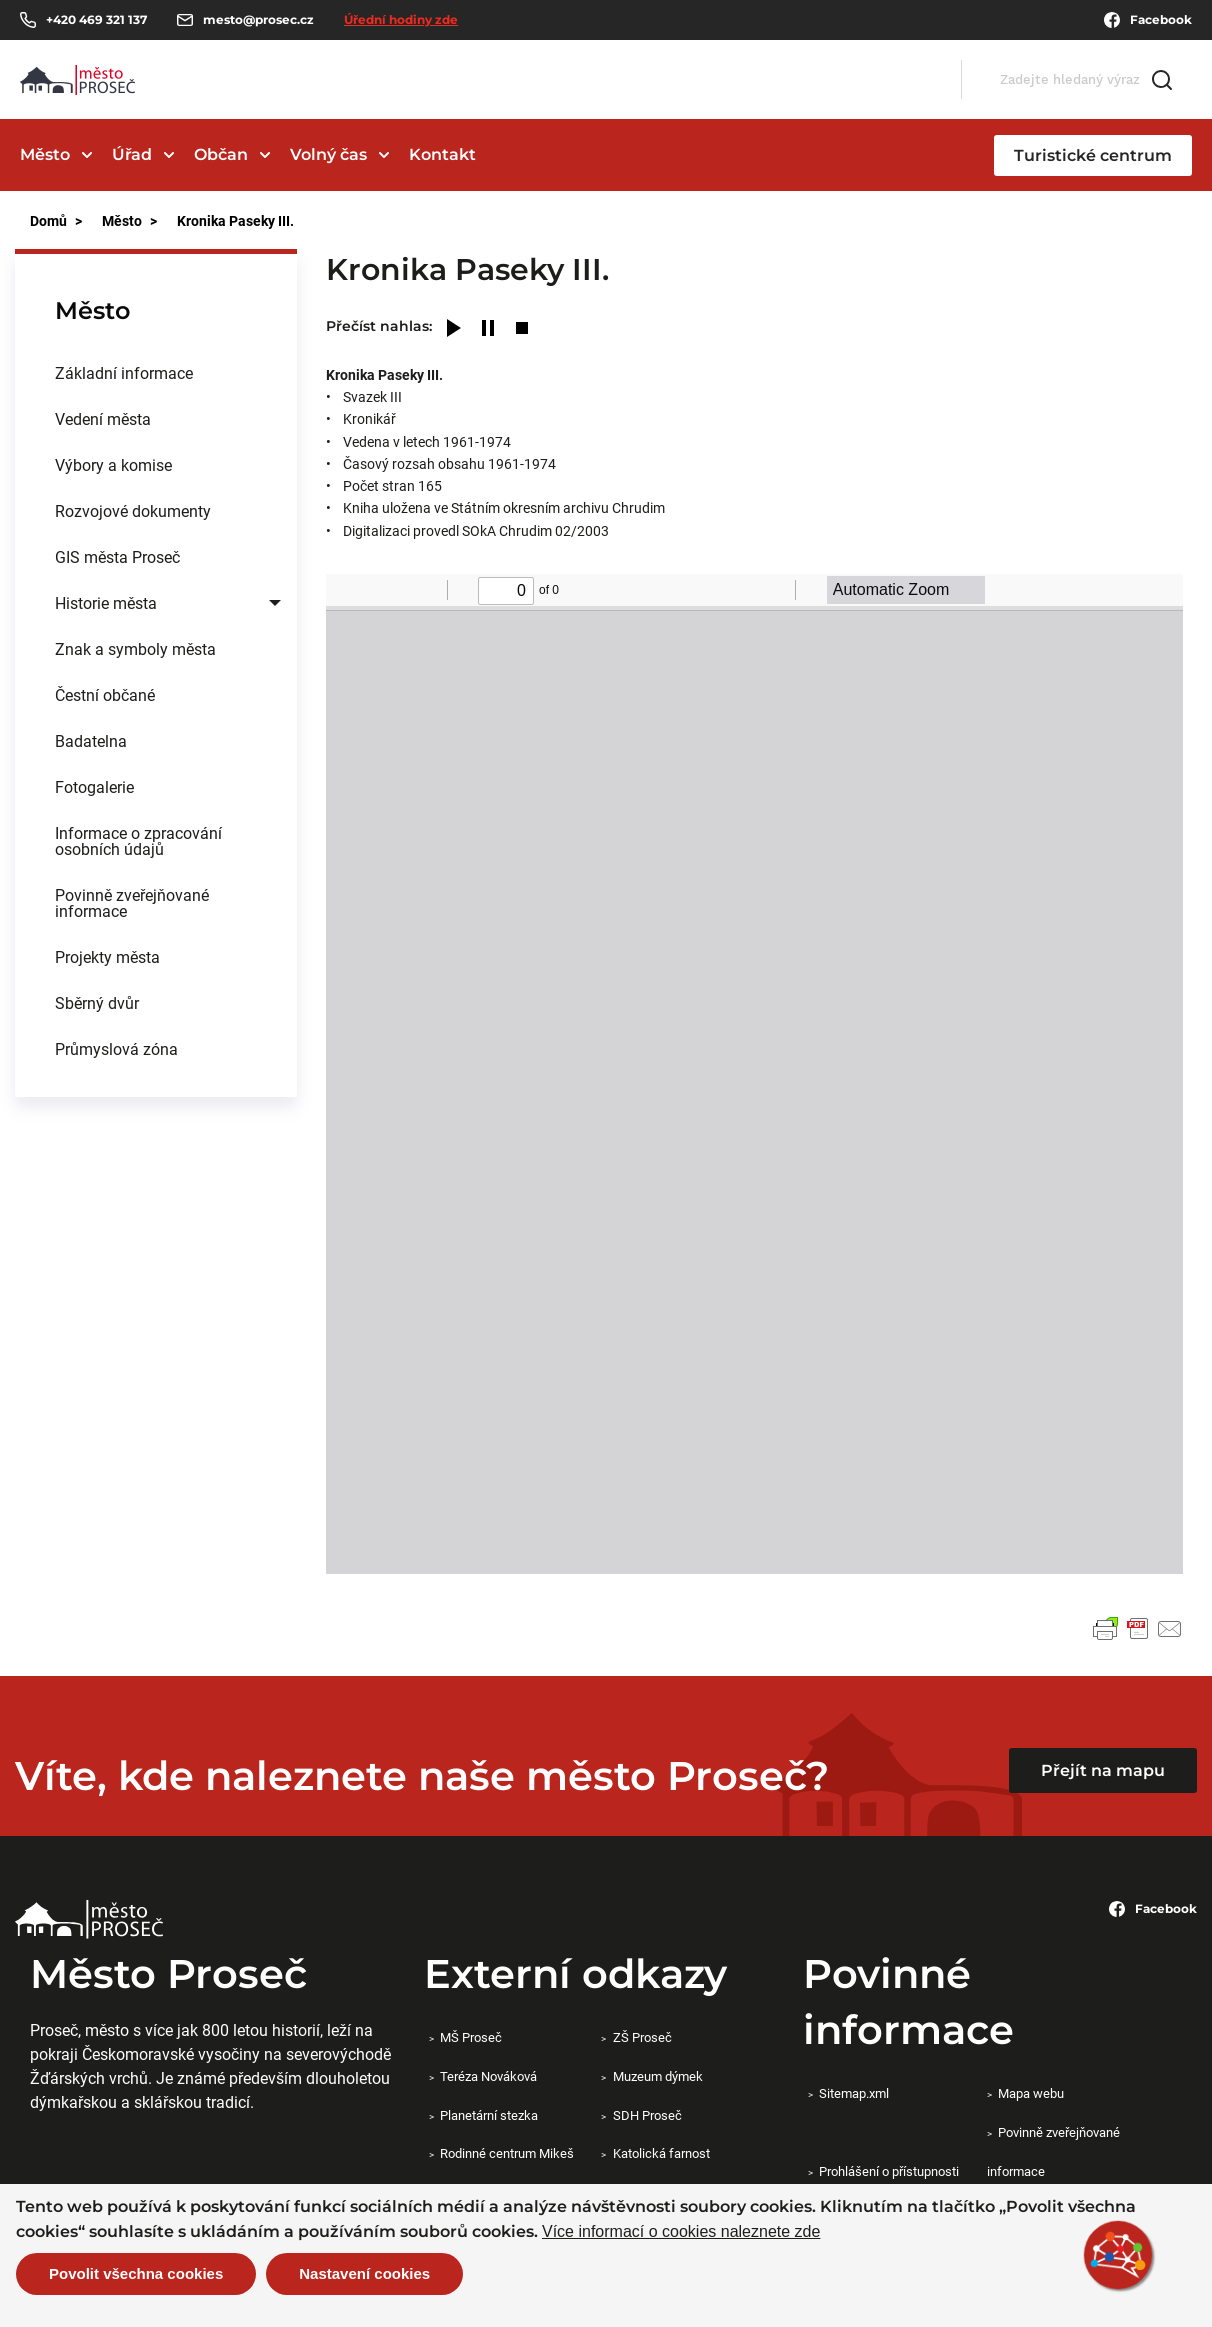  What do you see at coordinates (105, 694) in the screenshot?
I see `Čestní občané` at bounding box center [105, 694].